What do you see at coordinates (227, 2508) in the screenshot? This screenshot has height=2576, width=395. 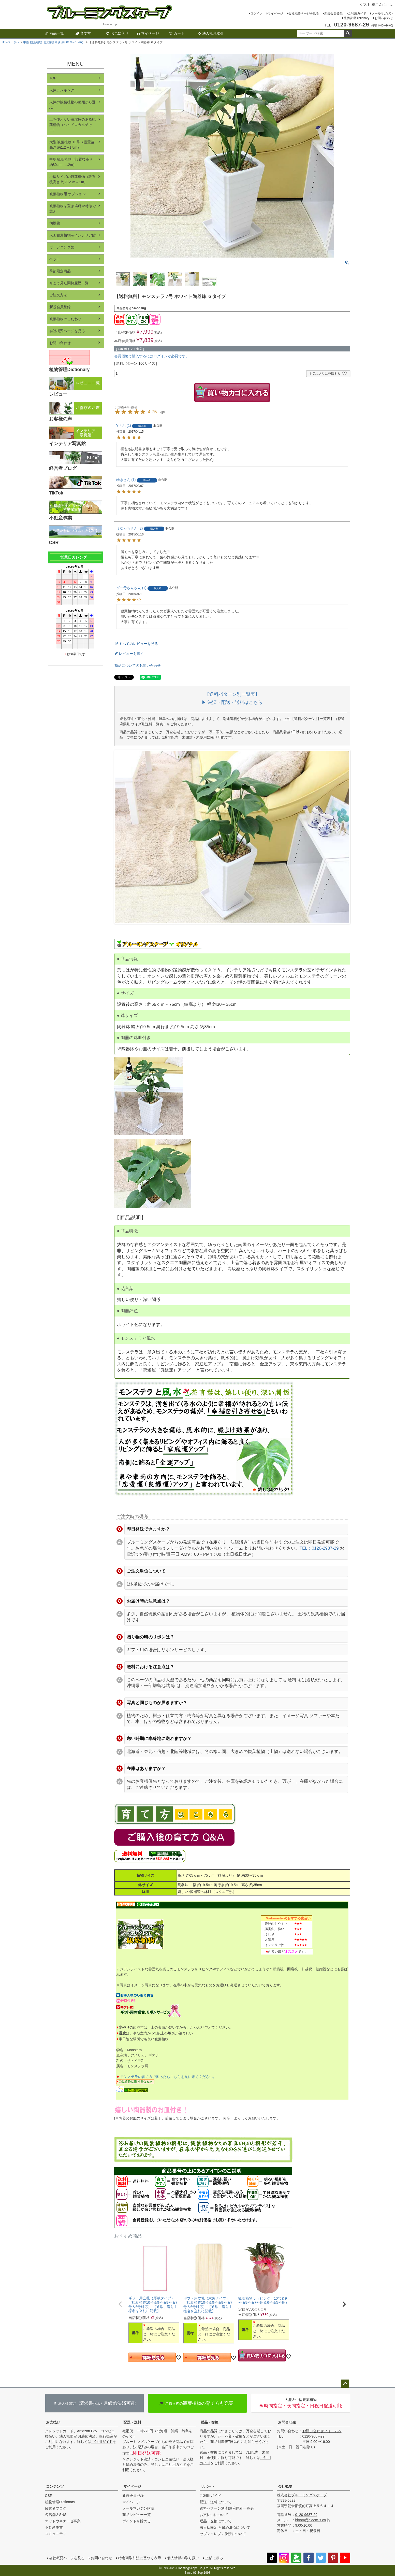 I see `送料パターン別 都道府県別一覧表` at bounding box center [227, 2508].